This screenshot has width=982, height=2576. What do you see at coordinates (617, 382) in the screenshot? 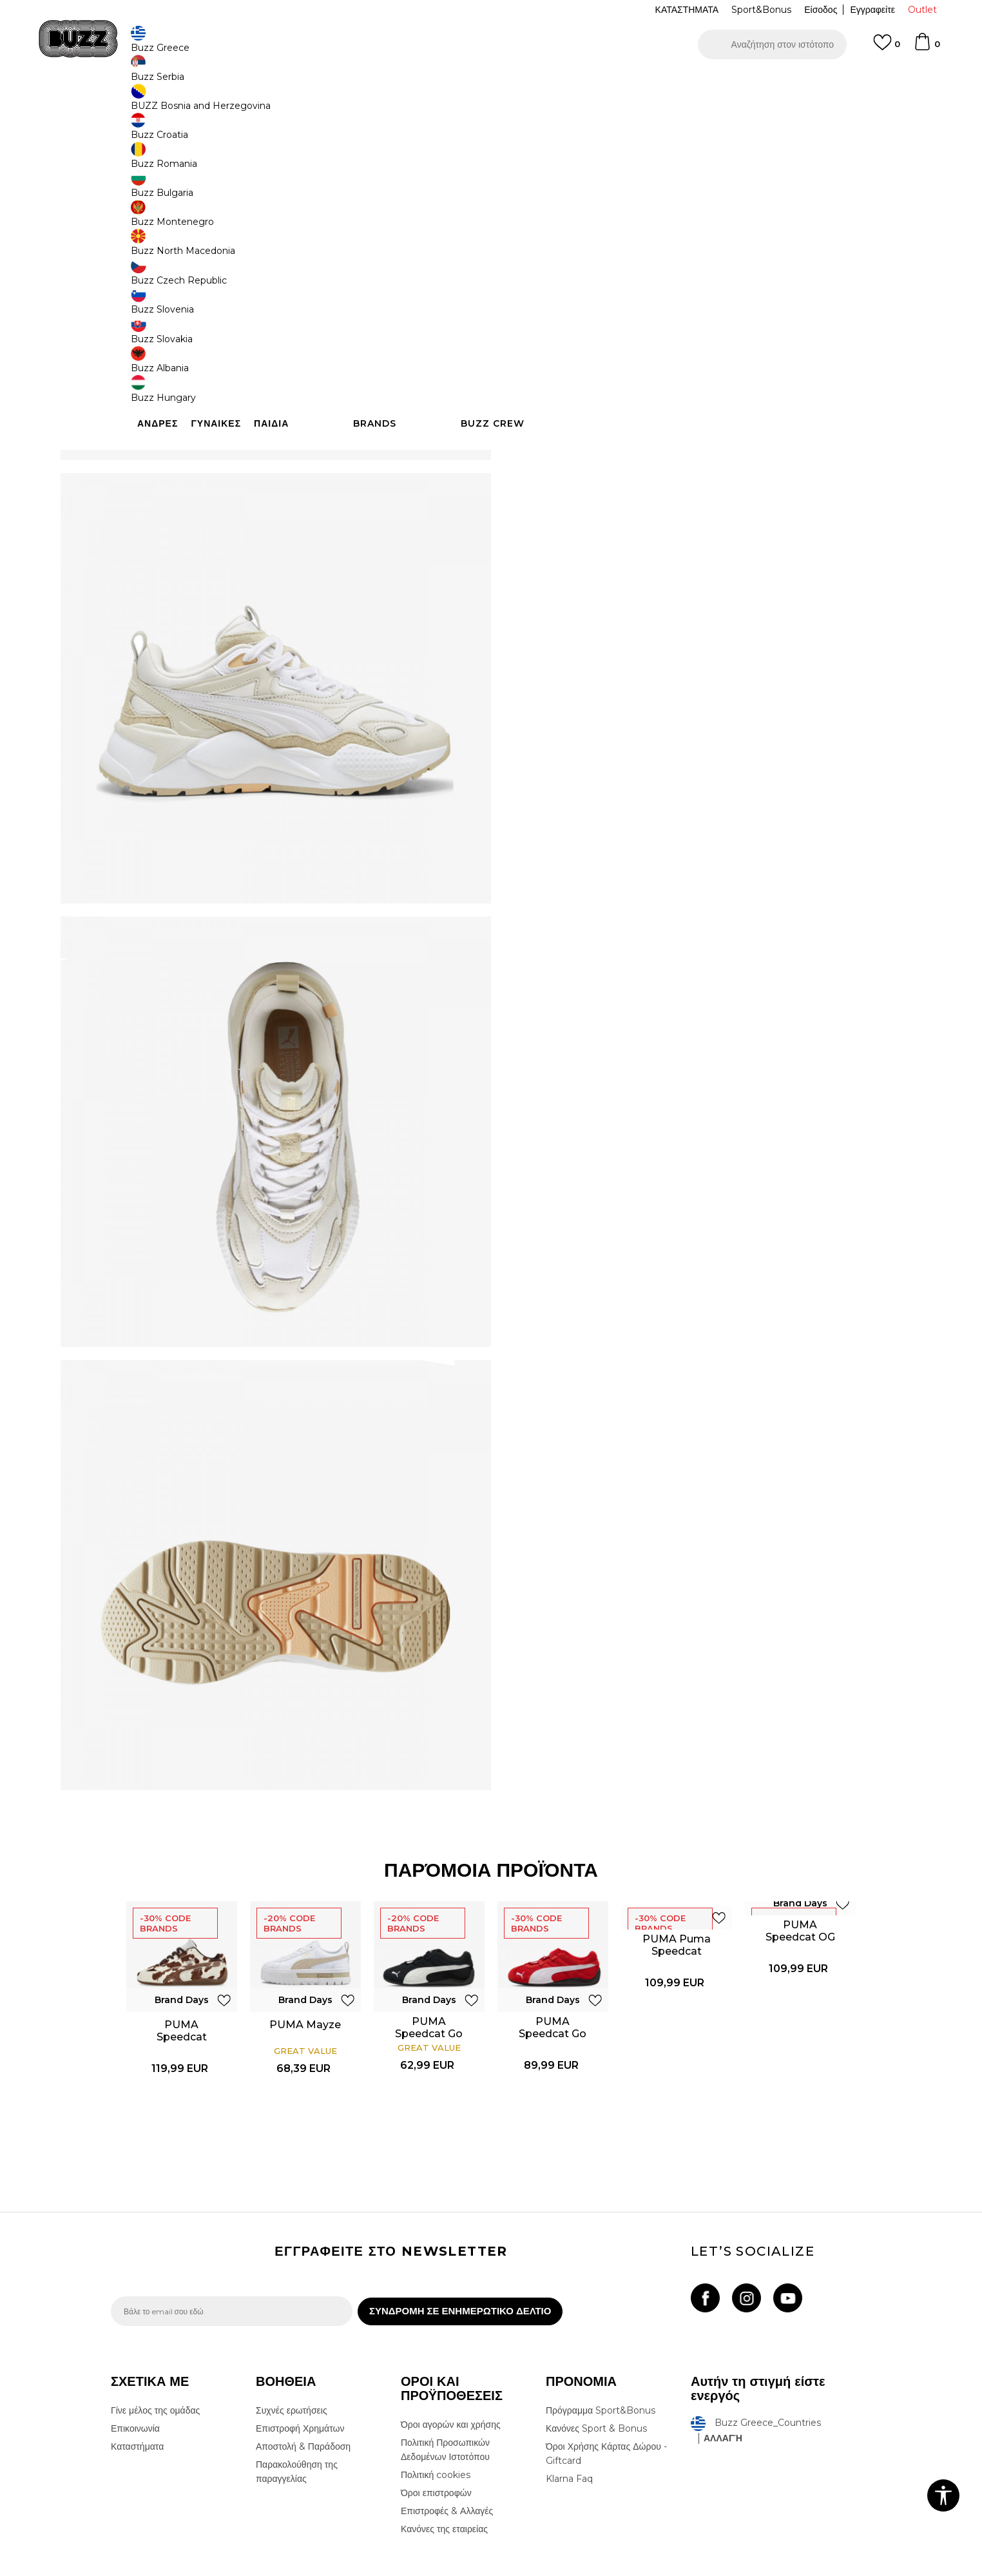
I see `Το προϊόν δεν είναι πλέον διαθέσιμο` at bounding box center [617, 382].